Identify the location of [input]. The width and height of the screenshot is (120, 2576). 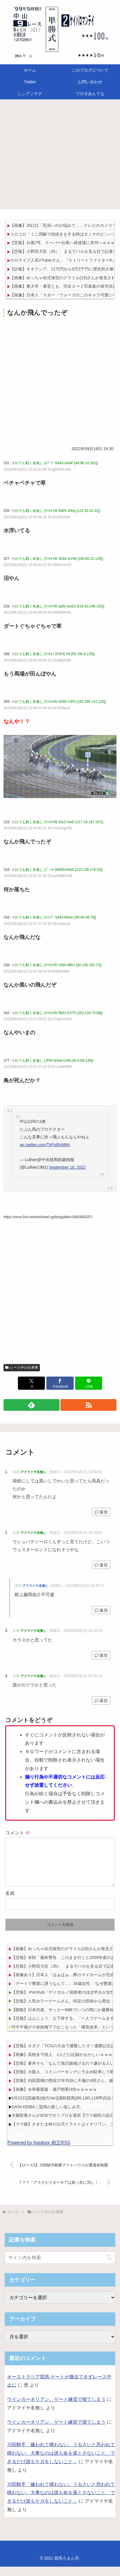
(60, 2267).